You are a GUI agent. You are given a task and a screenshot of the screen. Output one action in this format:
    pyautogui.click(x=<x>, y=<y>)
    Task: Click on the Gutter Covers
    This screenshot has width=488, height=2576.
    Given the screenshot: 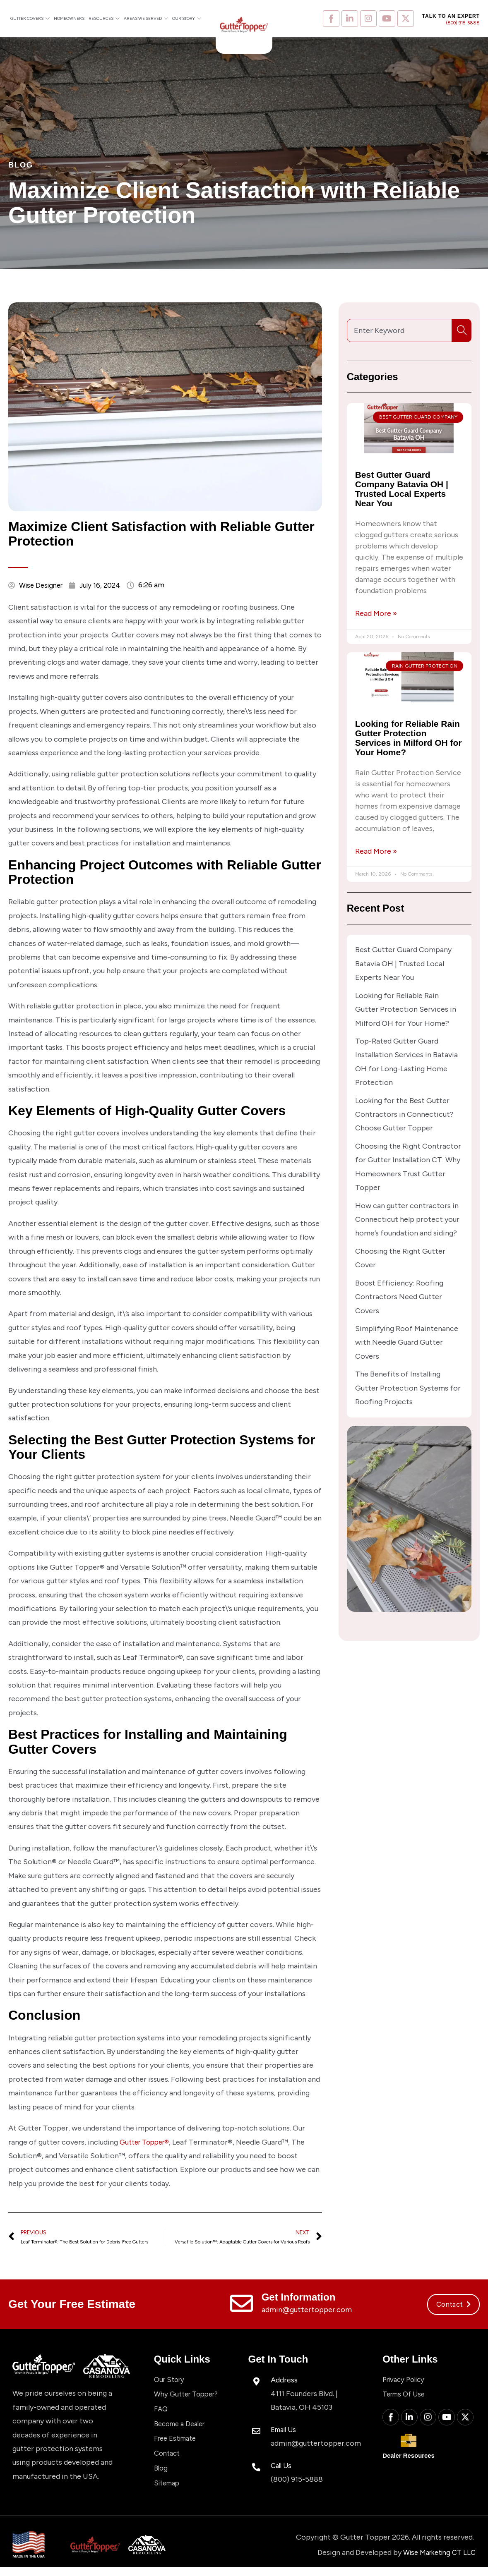 What is the action you would take?
    pyautogui.click(x=30, y=18)
    